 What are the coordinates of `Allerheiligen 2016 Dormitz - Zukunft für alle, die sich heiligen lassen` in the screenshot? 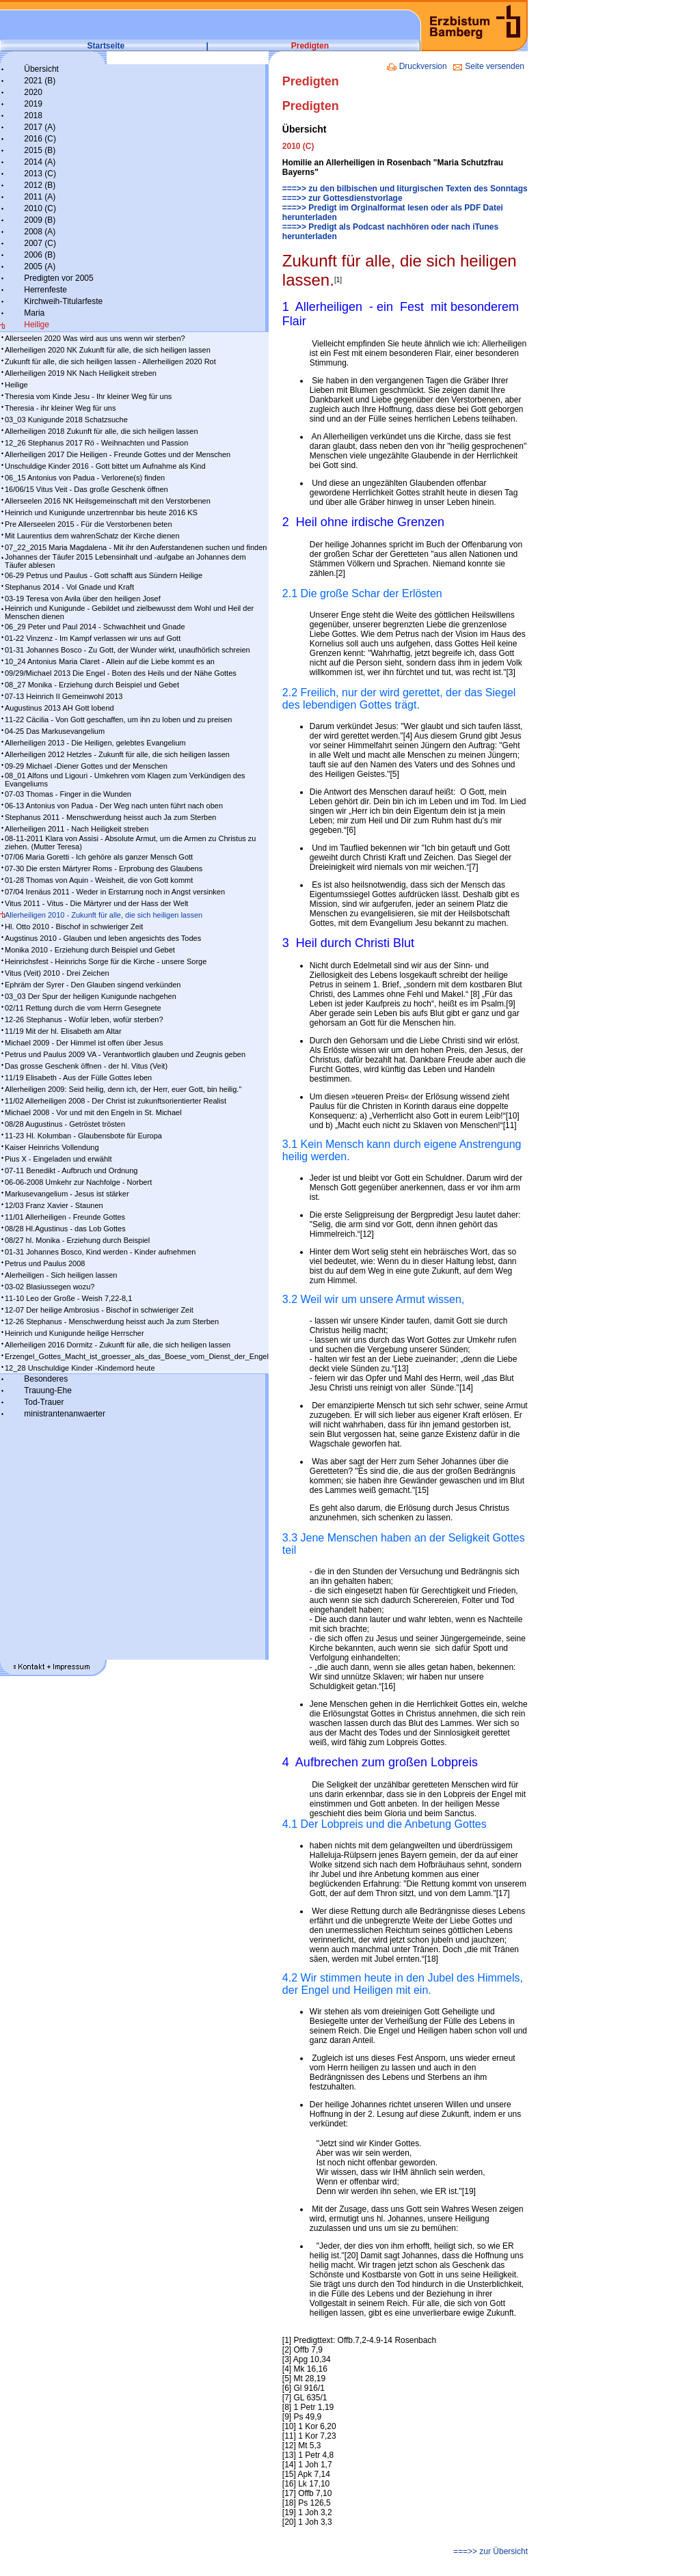 It's located at (117, 1345).